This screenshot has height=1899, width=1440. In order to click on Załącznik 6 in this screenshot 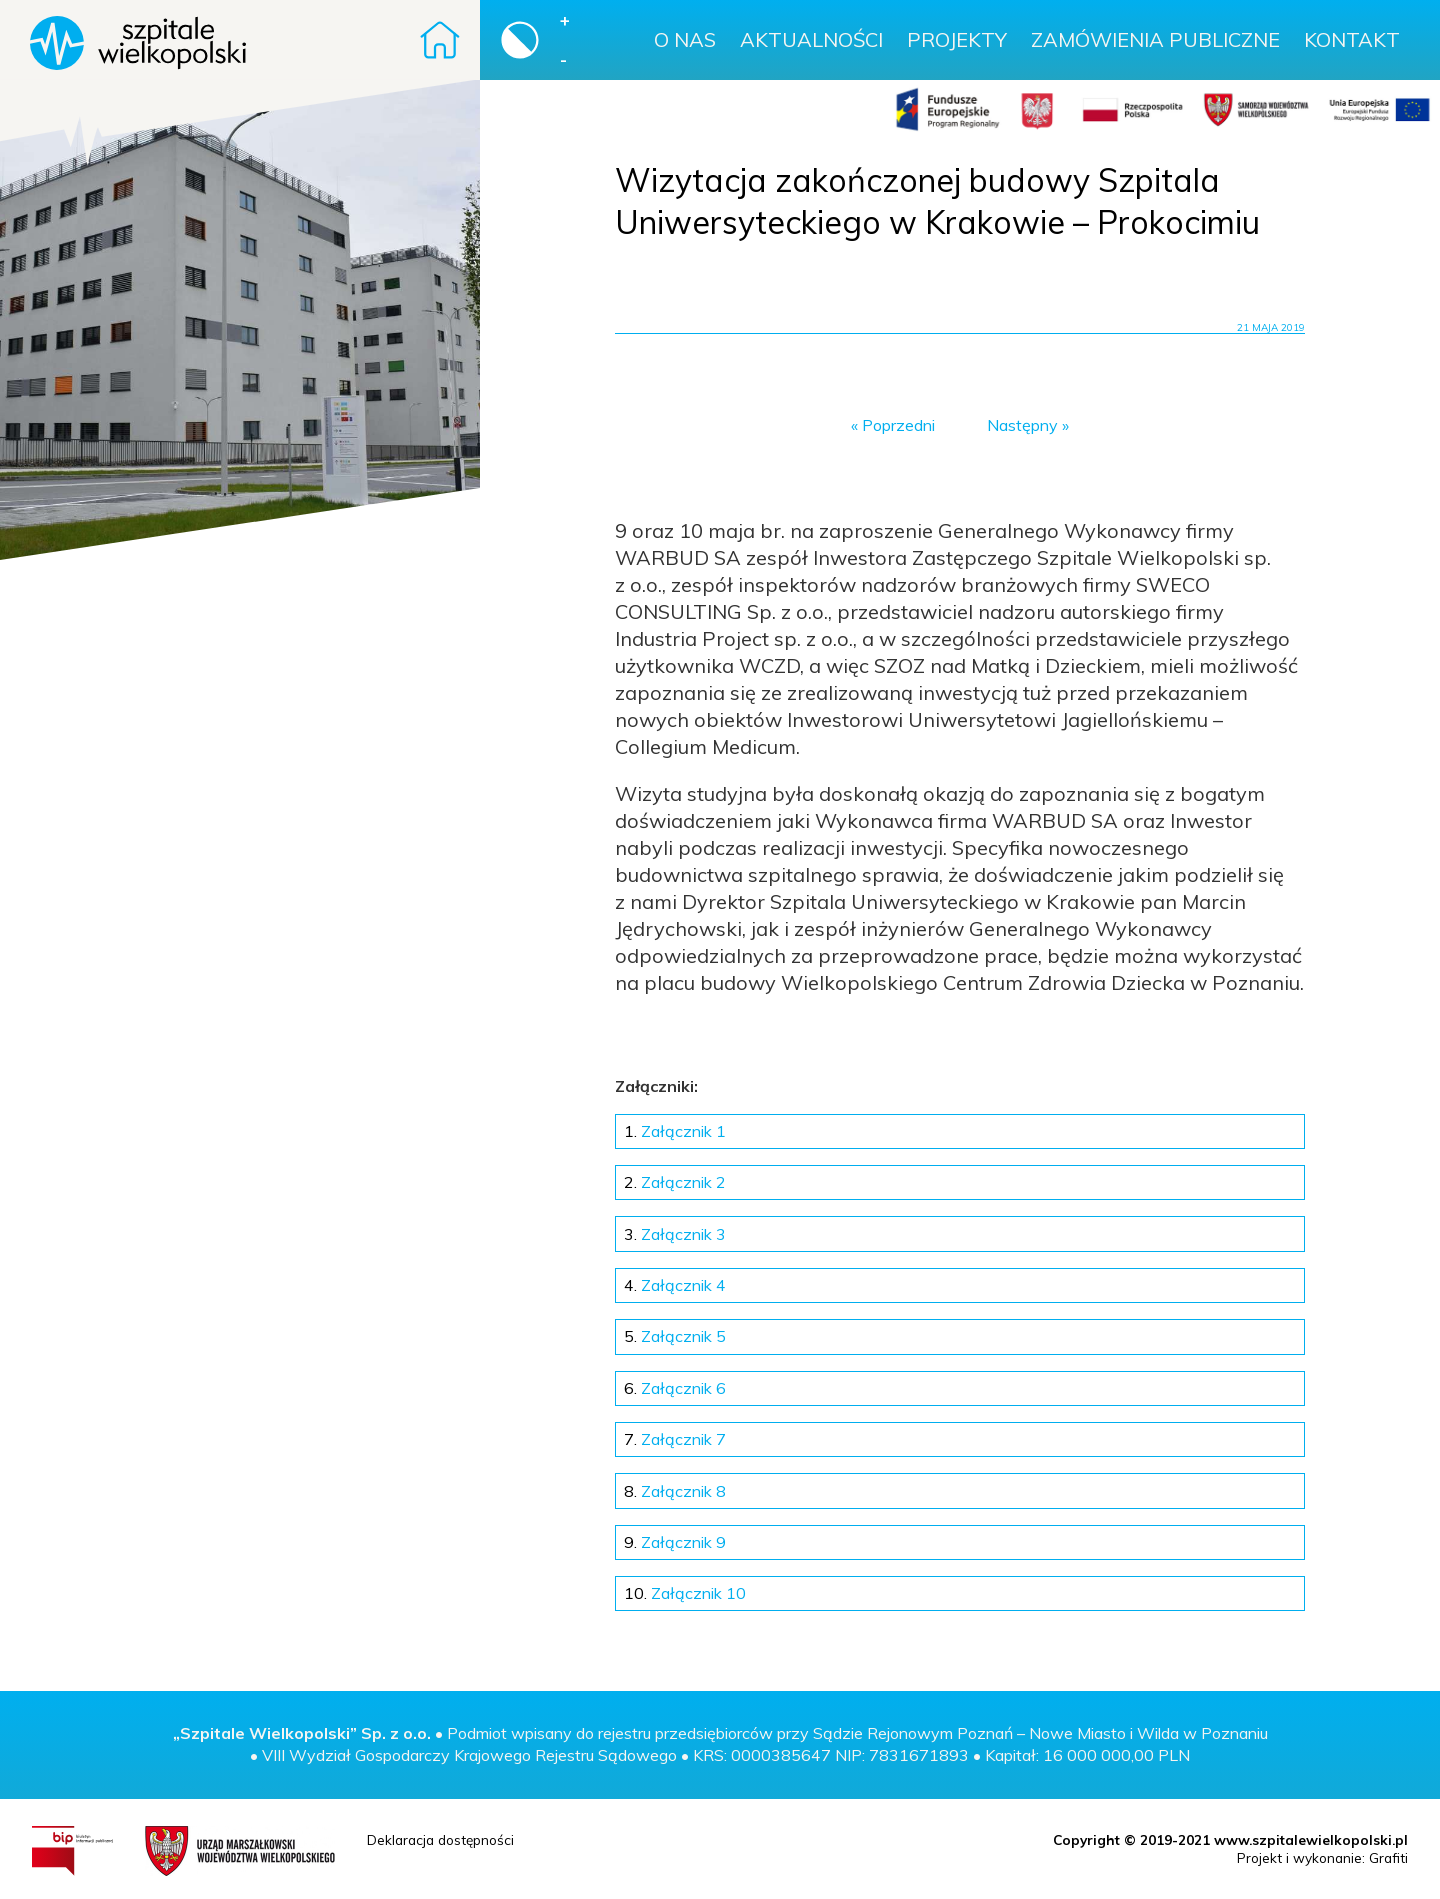, I will do `click(675, 1388)`.